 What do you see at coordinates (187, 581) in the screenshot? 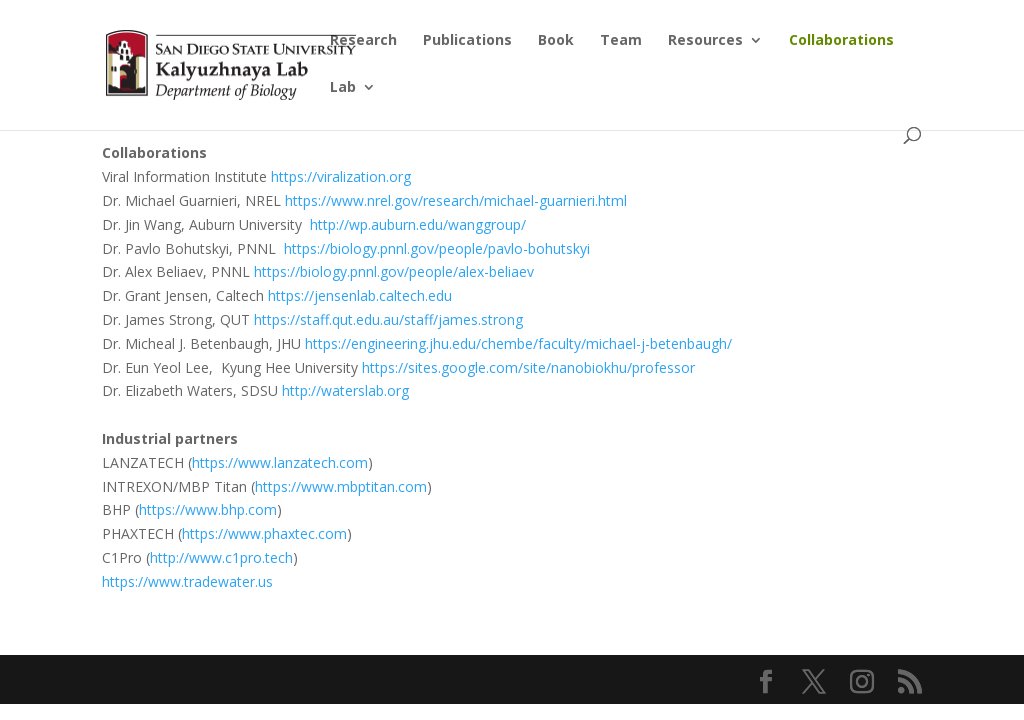
I see `https://www.tradewater.us` at bounding box center [187, 581].